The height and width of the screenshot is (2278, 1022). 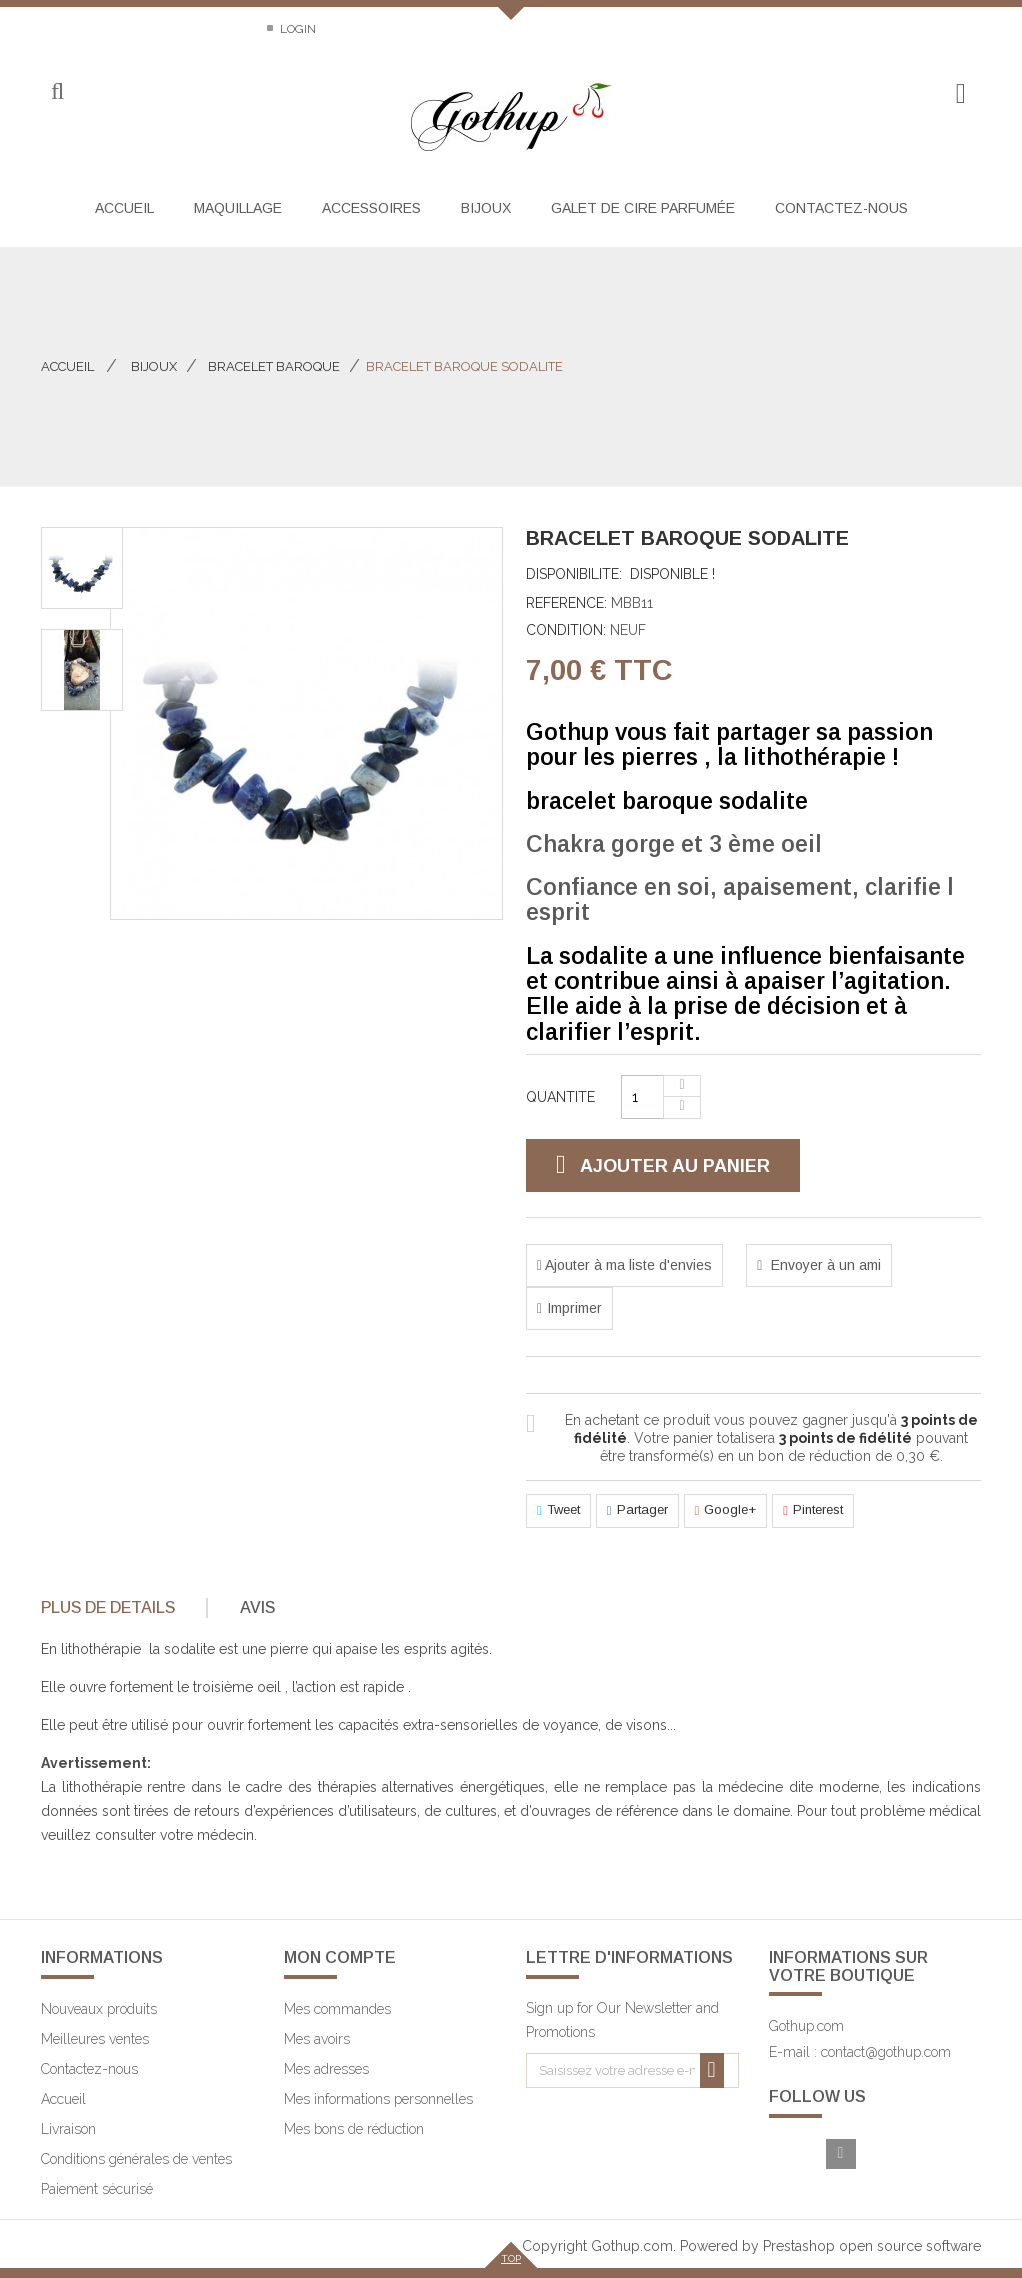 I want to click on Livraison, so click(x=68, y=2129).